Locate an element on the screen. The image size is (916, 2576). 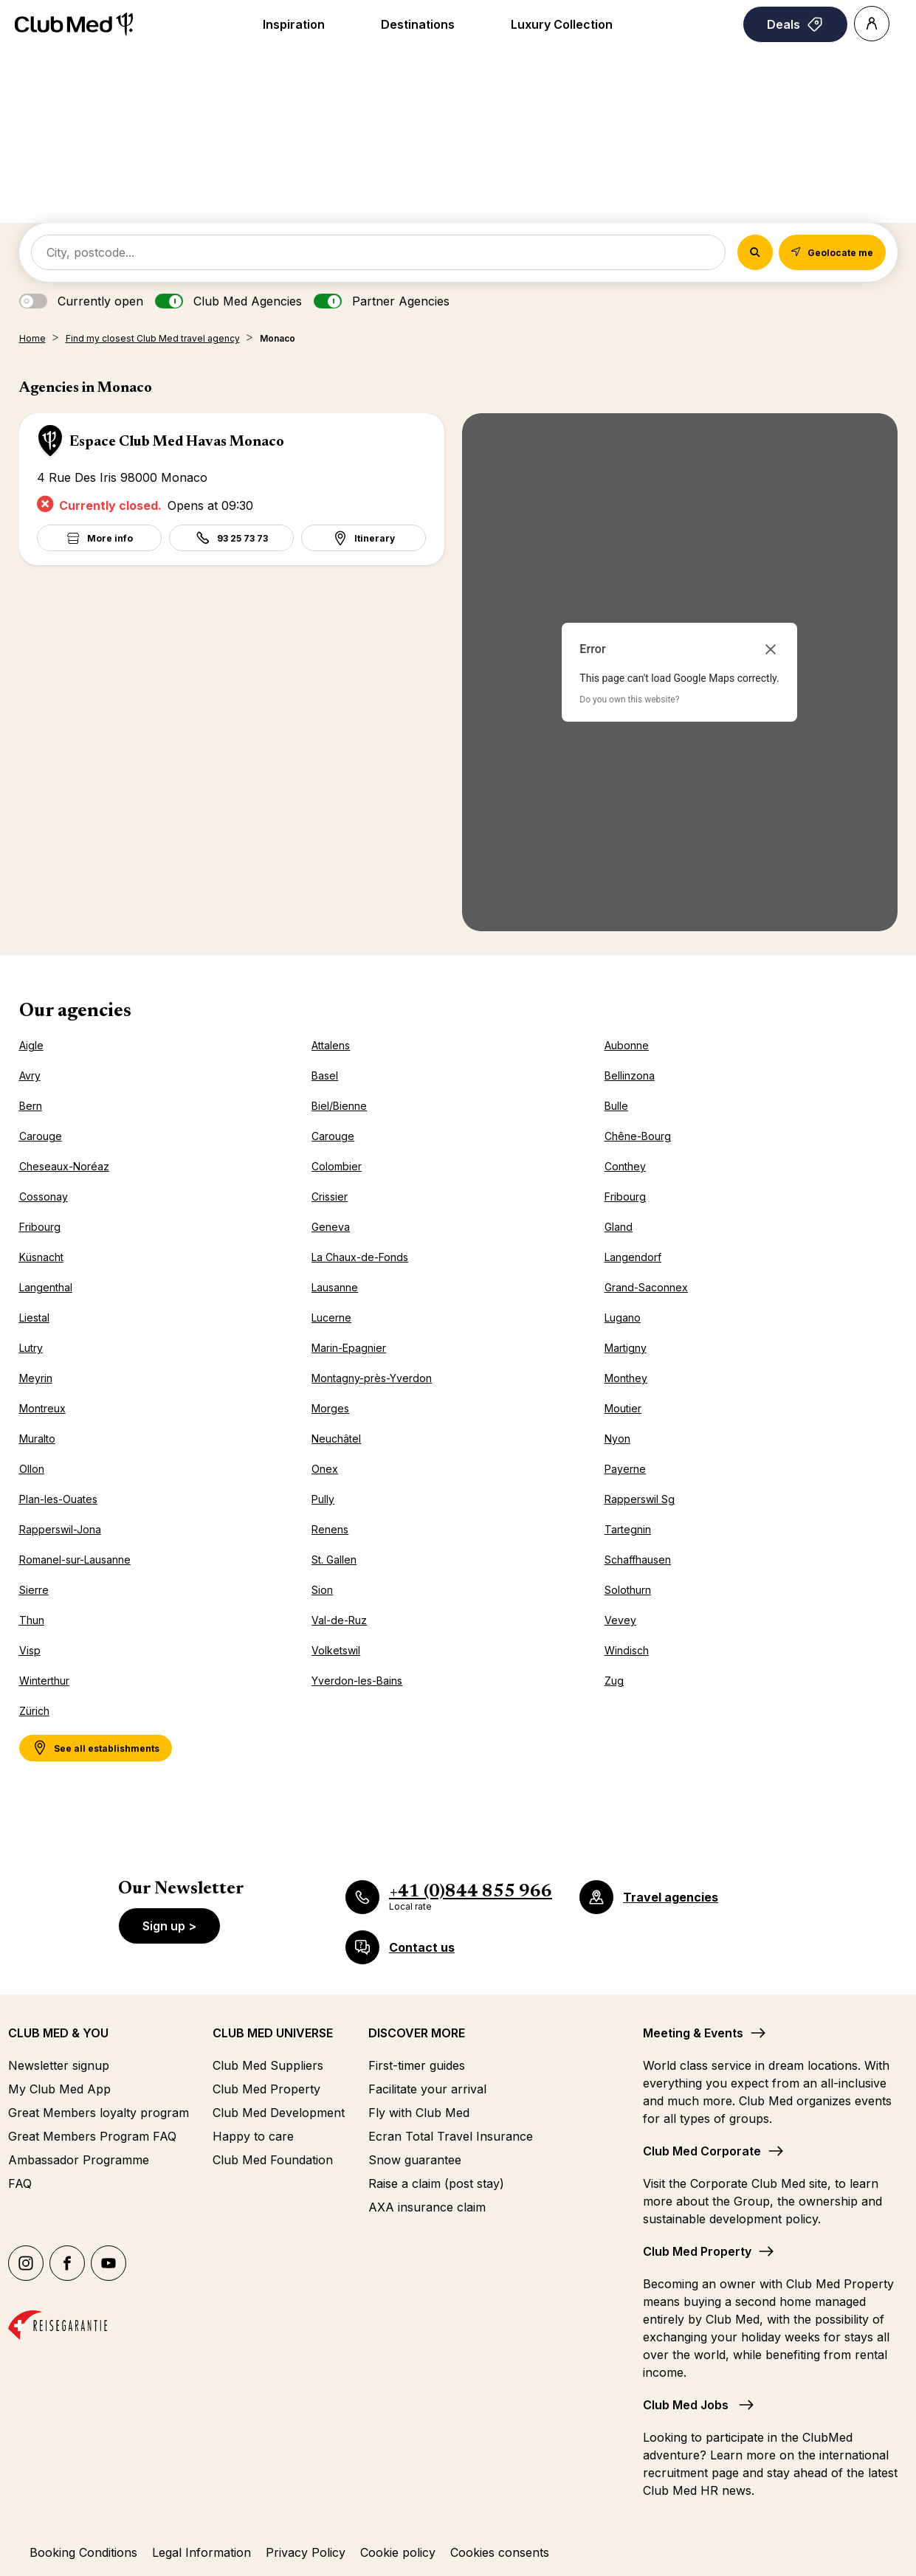
Colombier is located at coordinates (336, 1166).